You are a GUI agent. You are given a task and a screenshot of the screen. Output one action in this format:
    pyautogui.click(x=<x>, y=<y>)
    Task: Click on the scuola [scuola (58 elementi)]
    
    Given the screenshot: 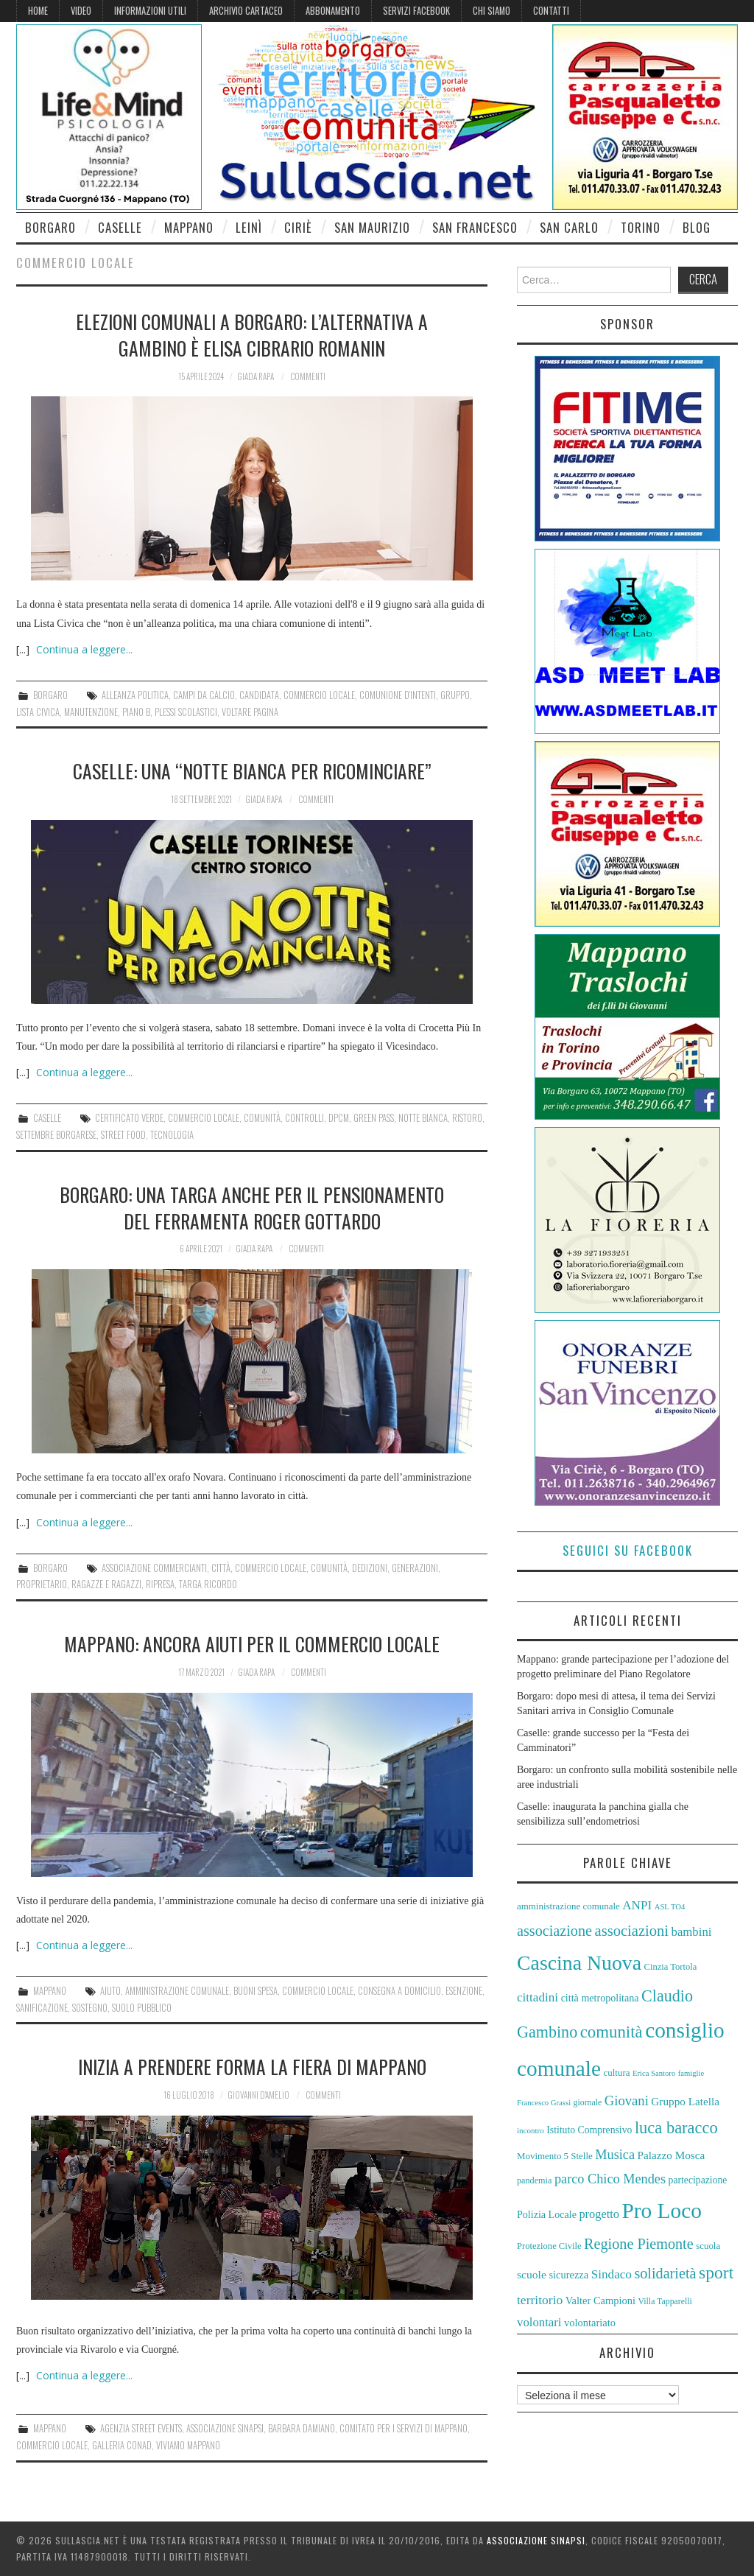 What is the action you would take?
    pyautogui.click(x=708, y=2245)
    